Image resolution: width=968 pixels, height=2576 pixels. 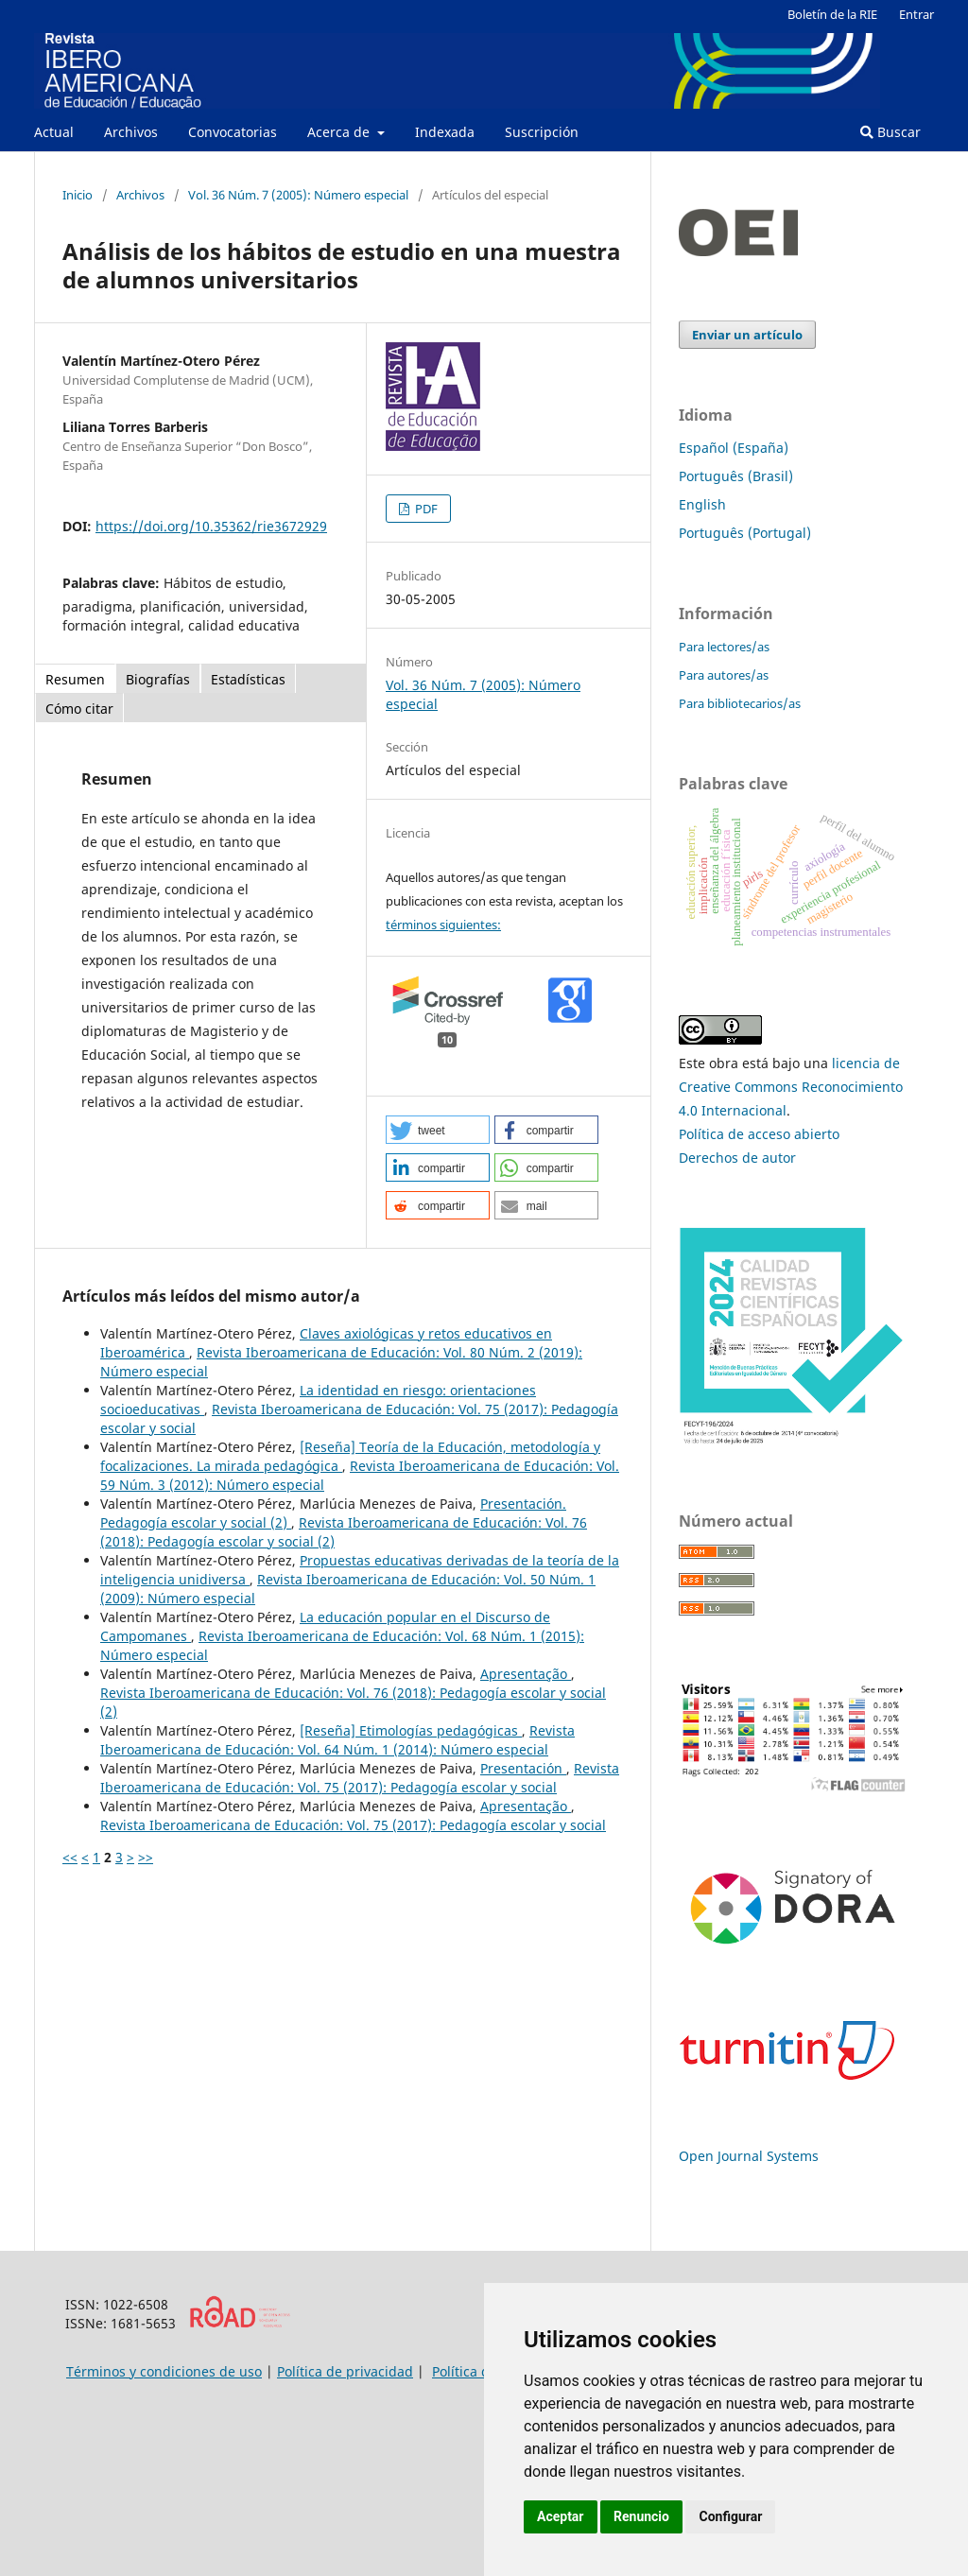 What do you see at coordinates (759, 1134) in the screenshot?
I see `Política de acceso abierto` at bounding box center [759, 1134].